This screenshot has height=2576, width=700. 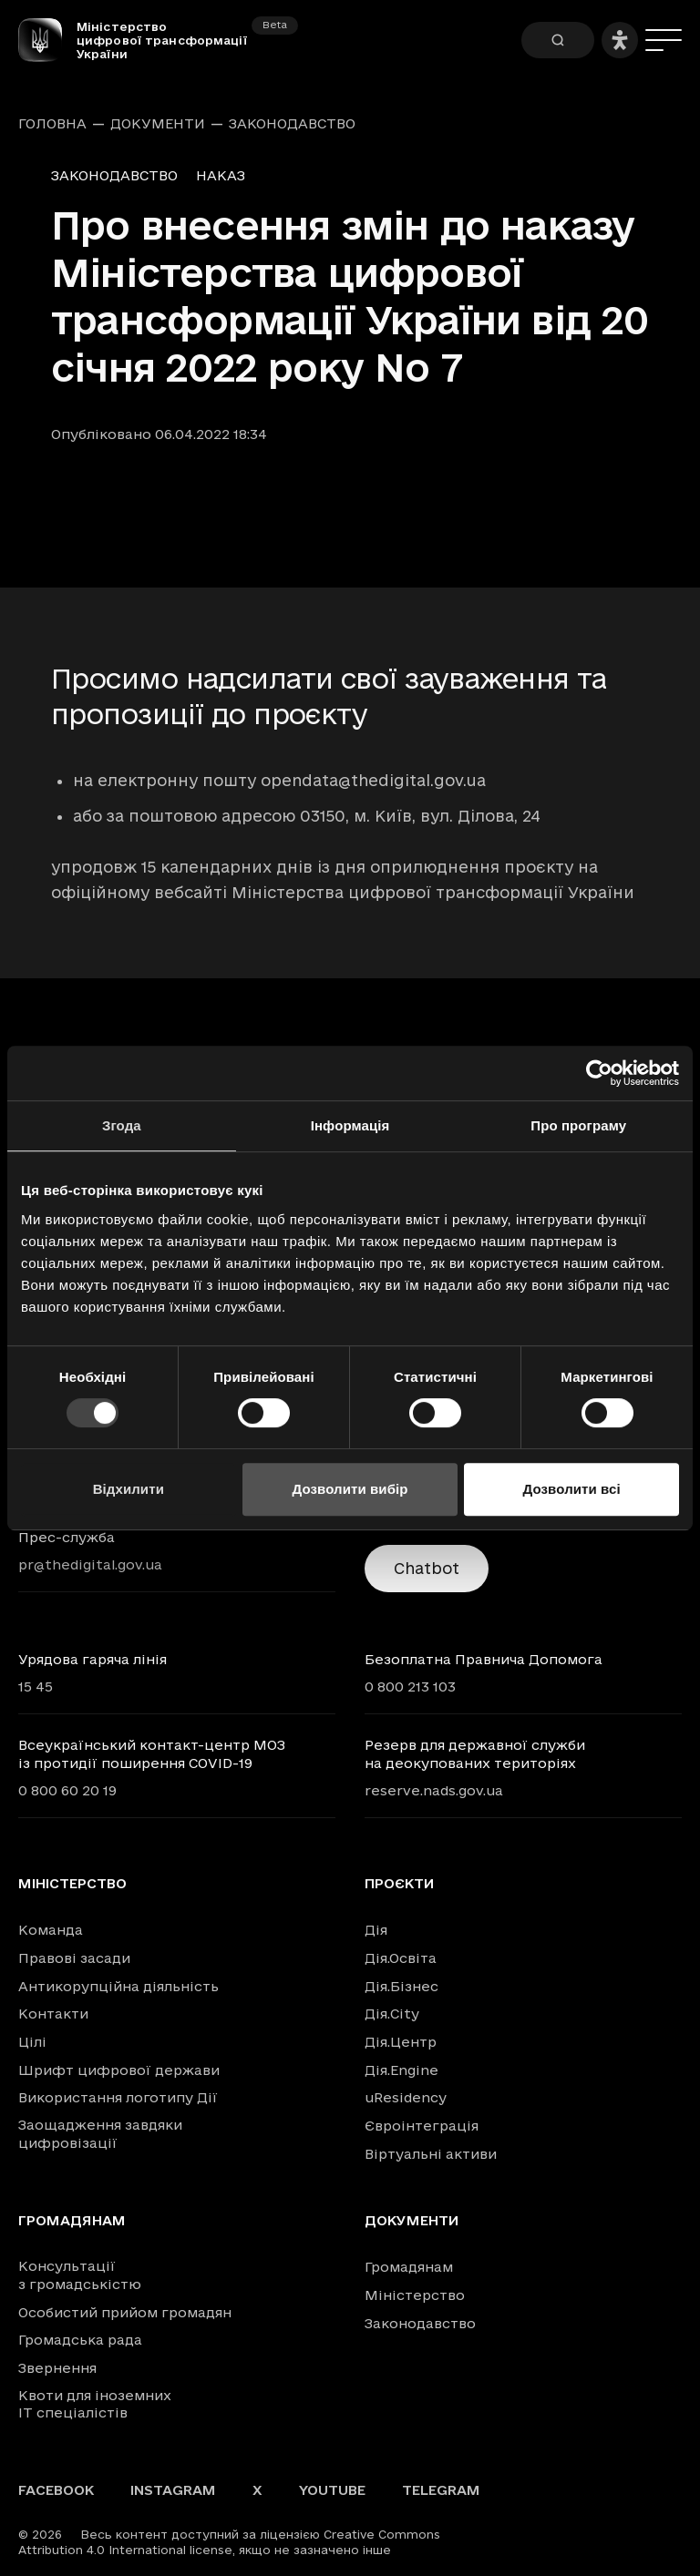 I want to click on Наказ, so click(x=220, y=175).